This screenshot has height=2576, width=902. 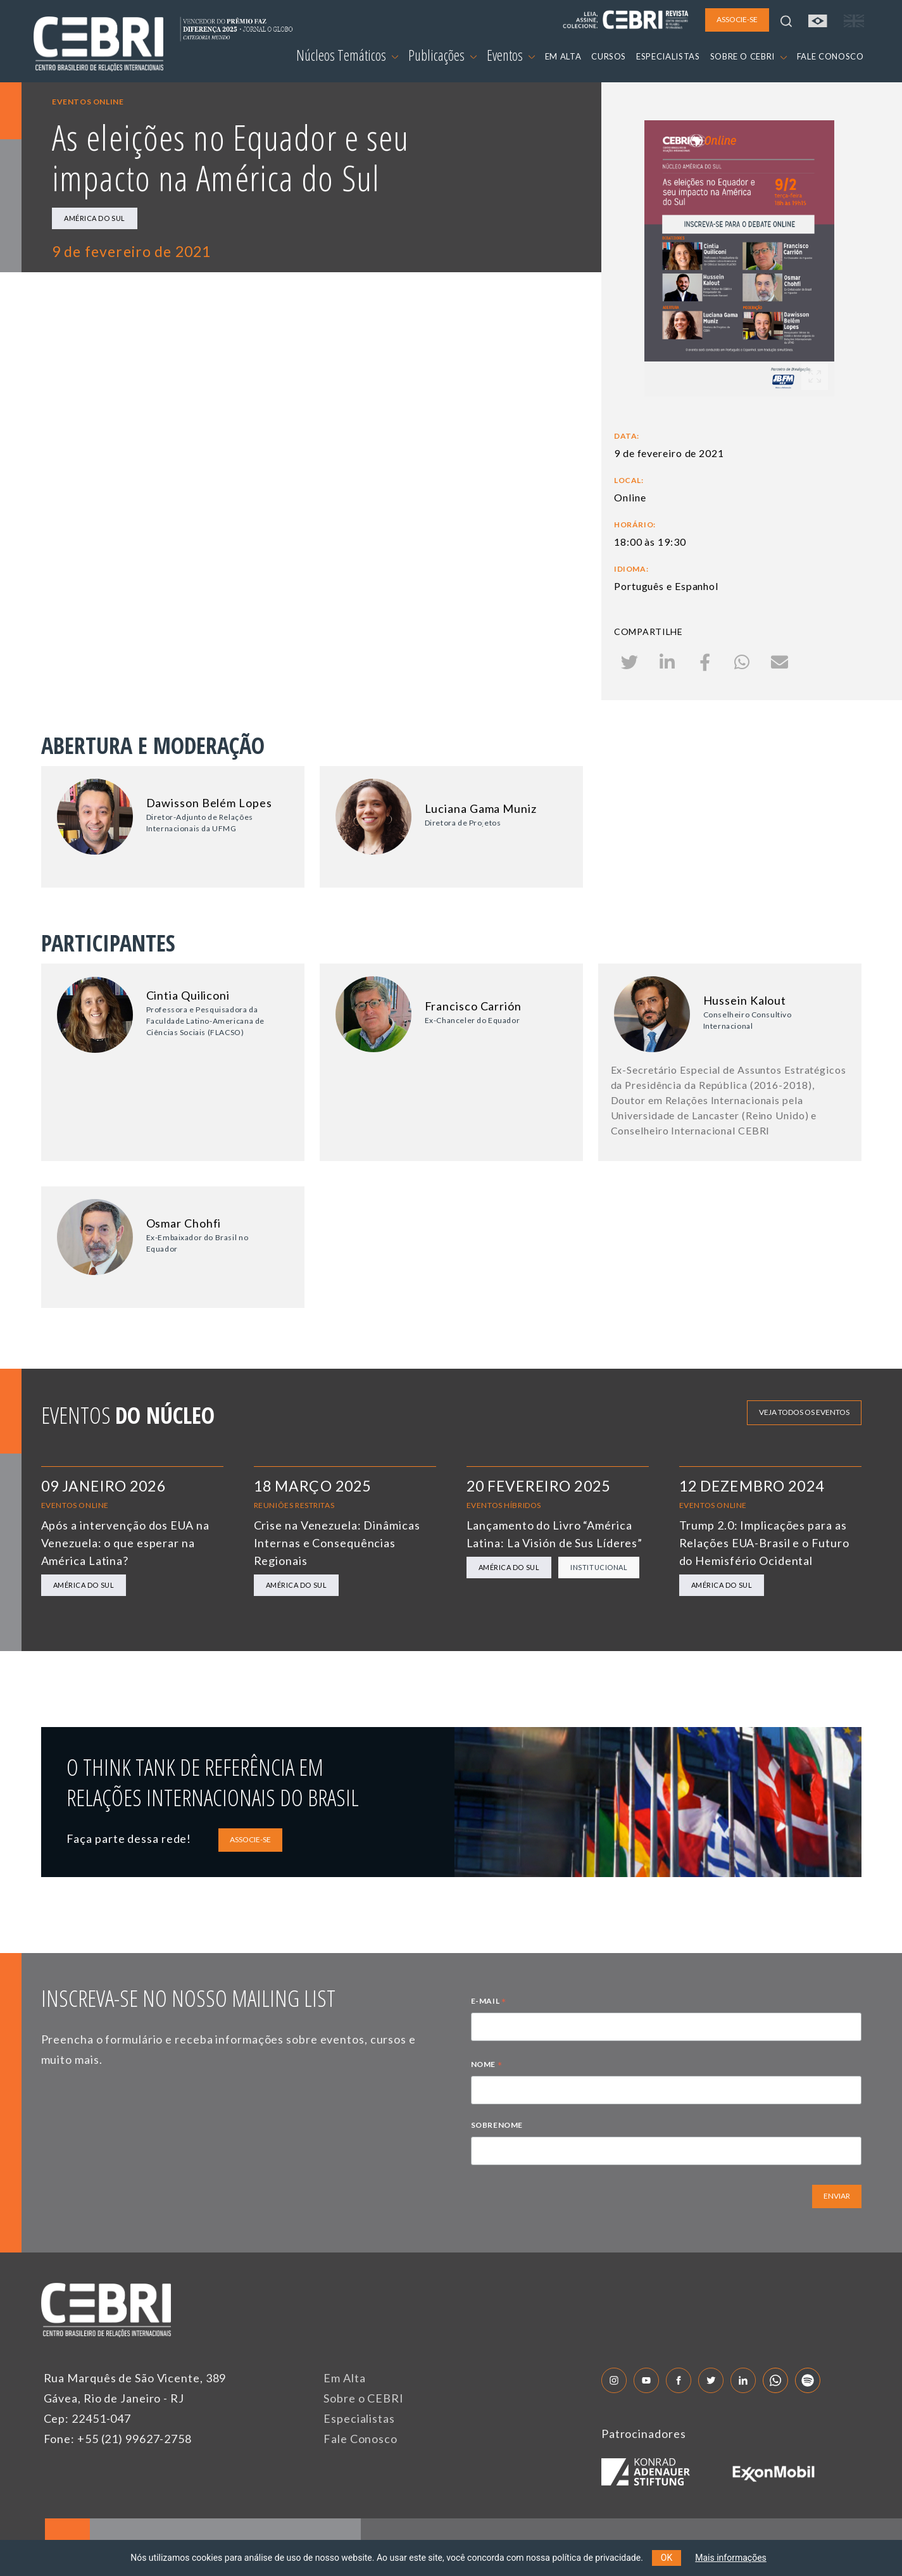 I want to click on ASSOCIE-SE [button], so click(x=737, y=19).